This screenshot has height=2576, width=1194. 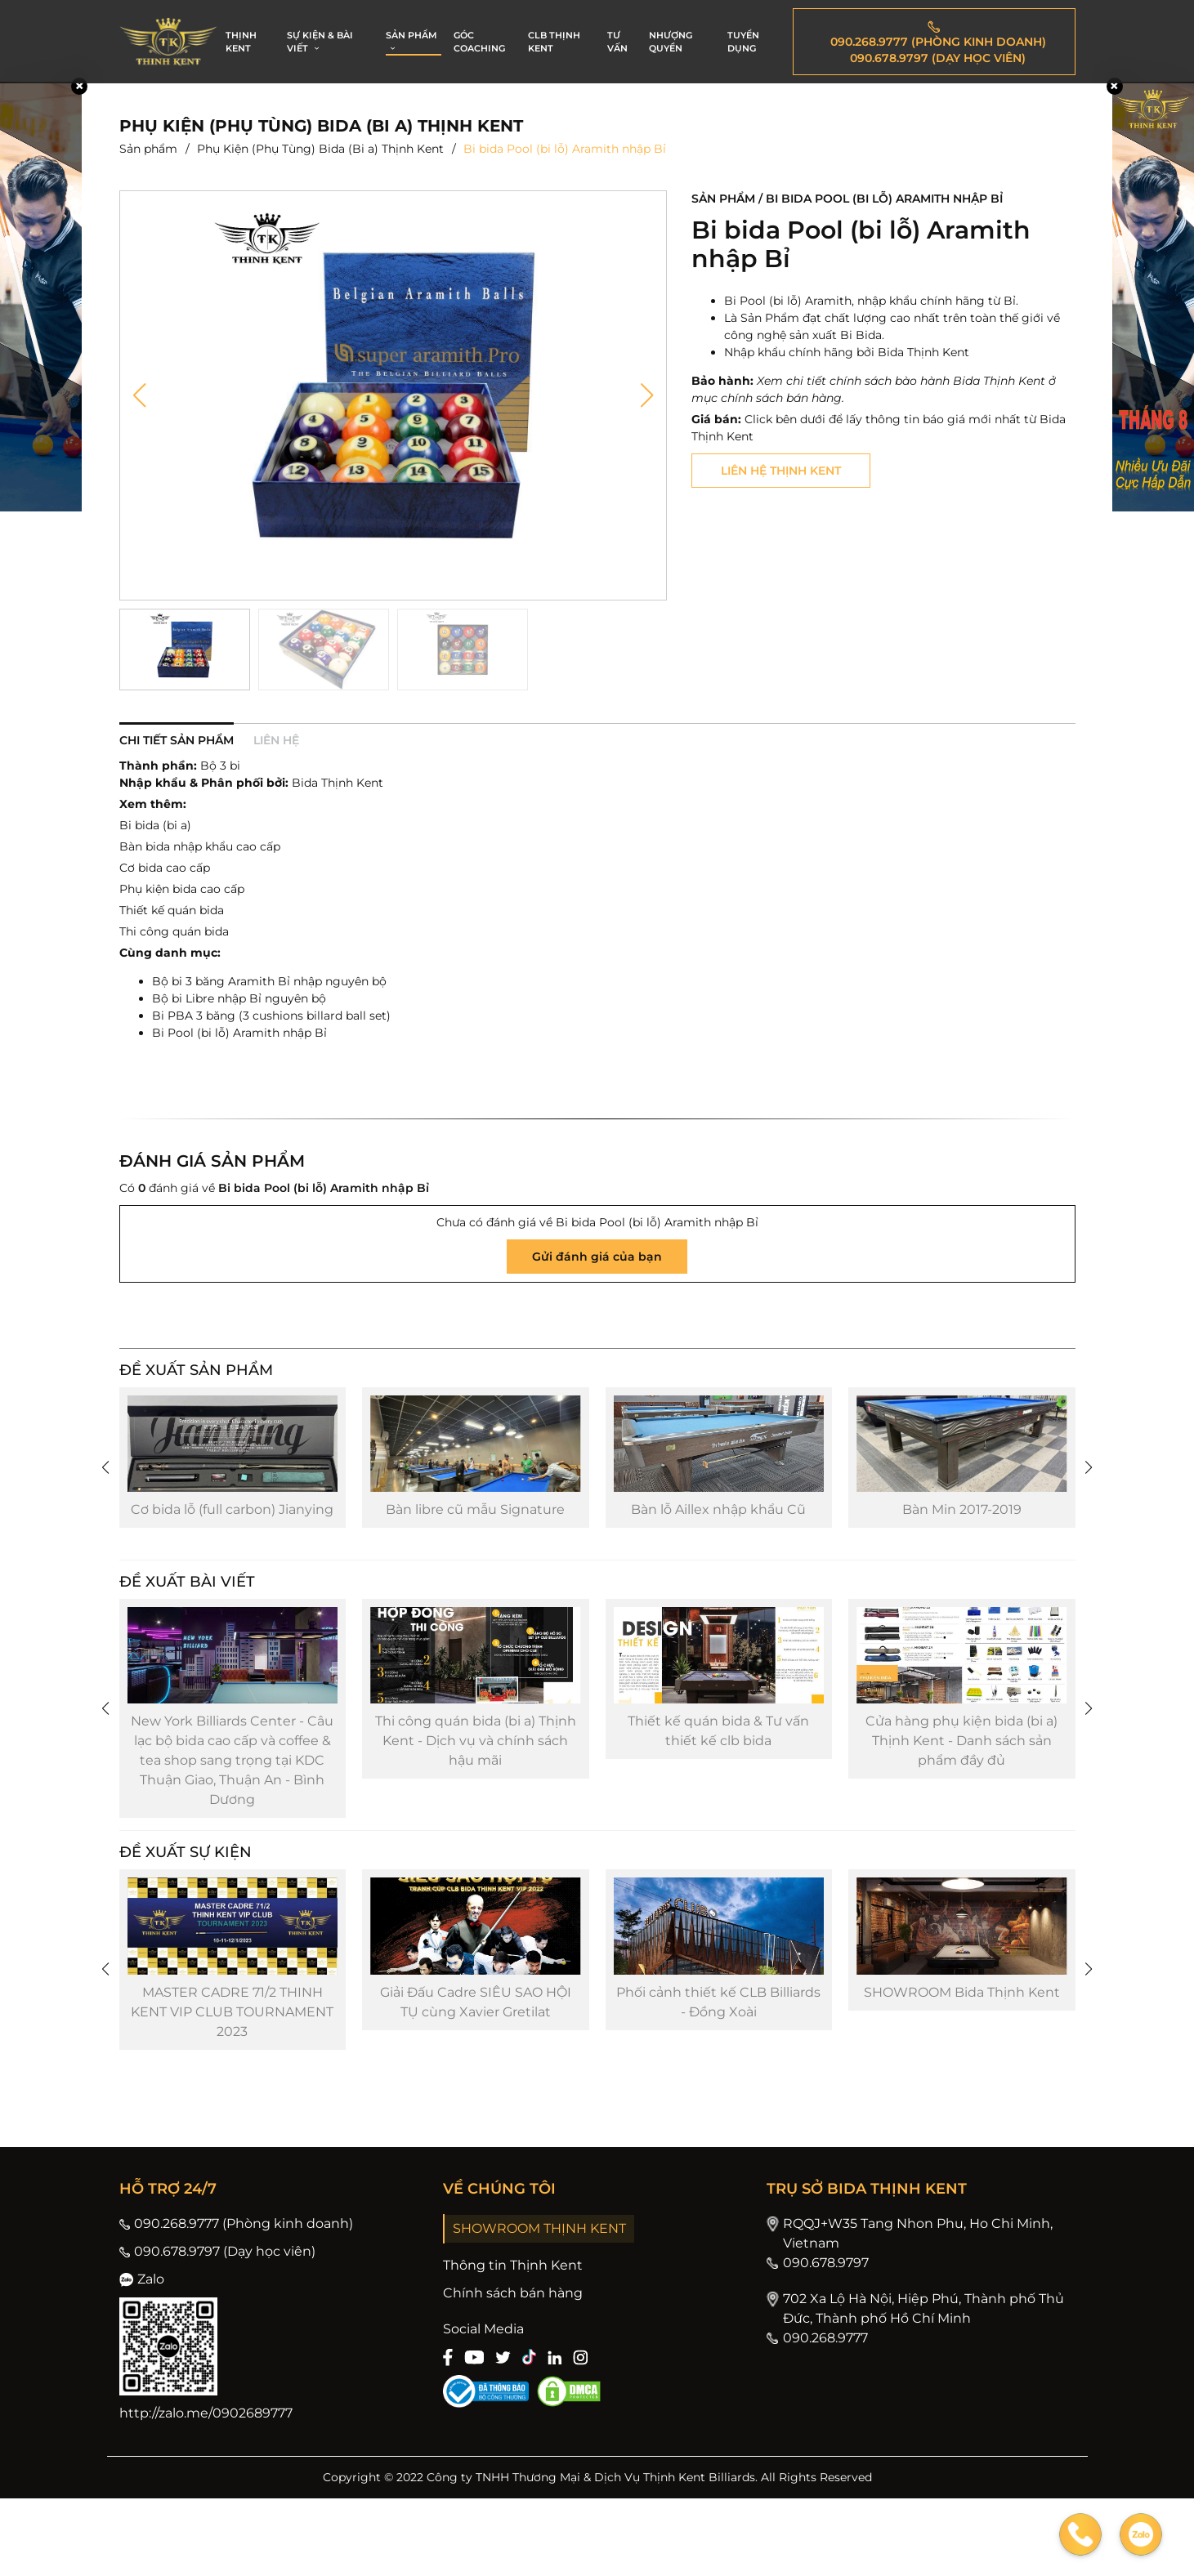 I want to click on NHƯỢNG QUYỀN, so click(x=670, y=42).